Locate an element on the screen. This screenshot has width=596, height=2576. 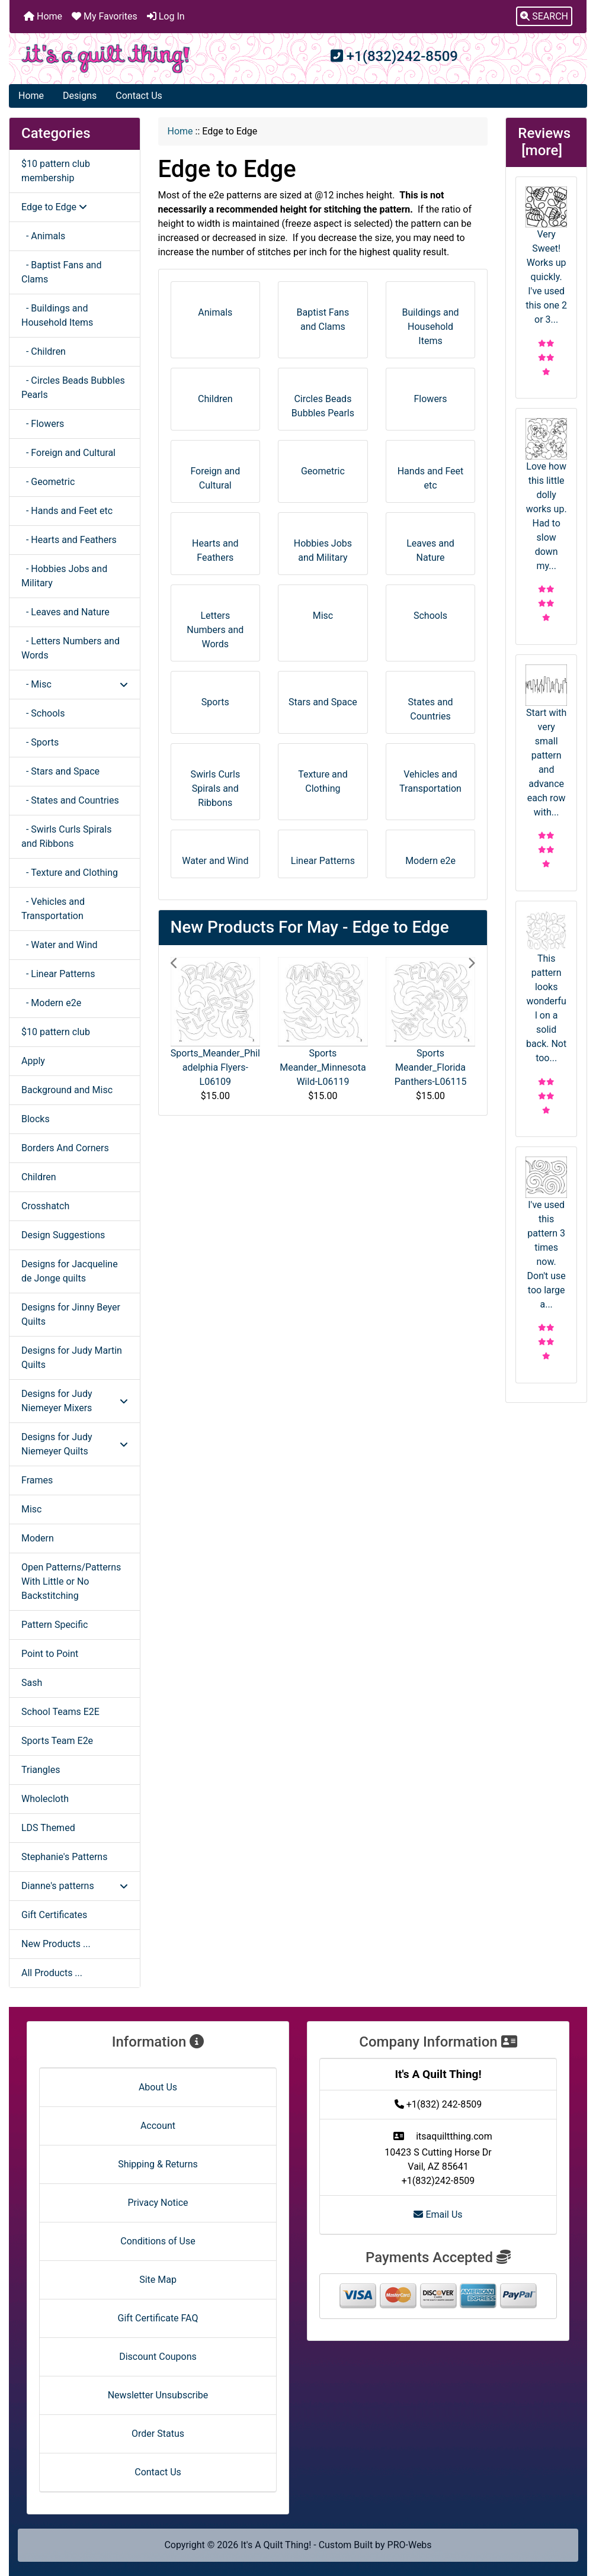
Modern e2e is located at coordinates (430, 856).